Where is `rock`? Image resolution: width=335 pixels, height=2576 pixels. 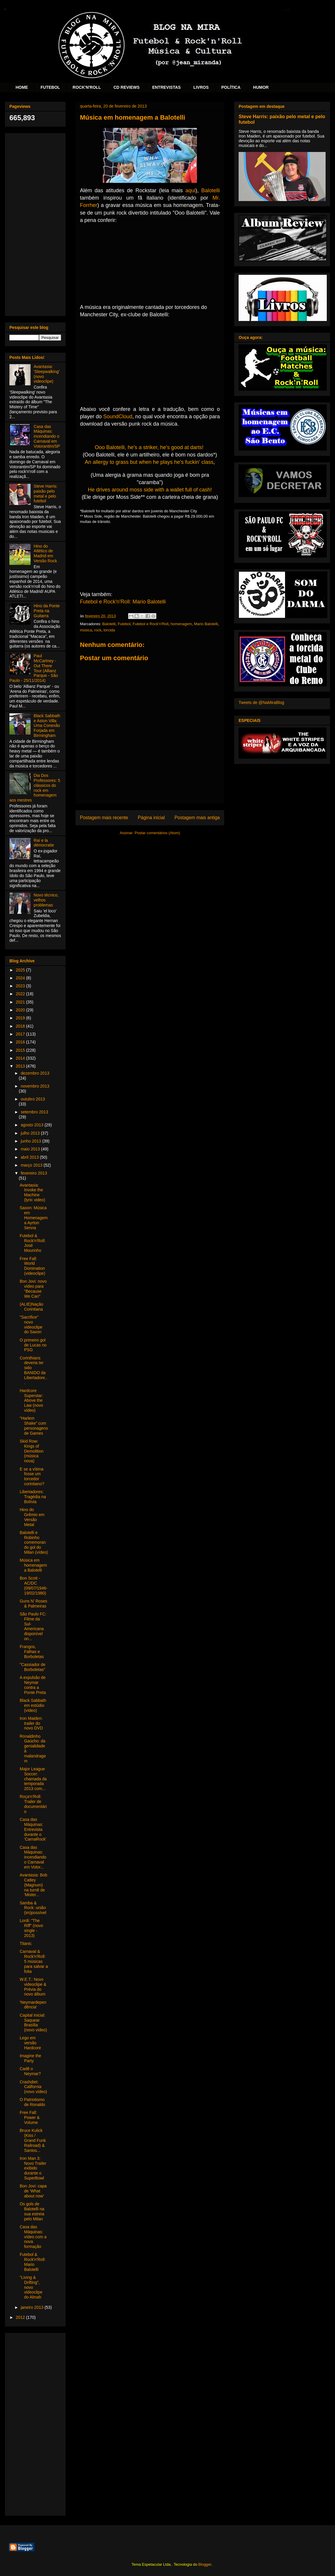 rock is located at coordinates (97, 630).